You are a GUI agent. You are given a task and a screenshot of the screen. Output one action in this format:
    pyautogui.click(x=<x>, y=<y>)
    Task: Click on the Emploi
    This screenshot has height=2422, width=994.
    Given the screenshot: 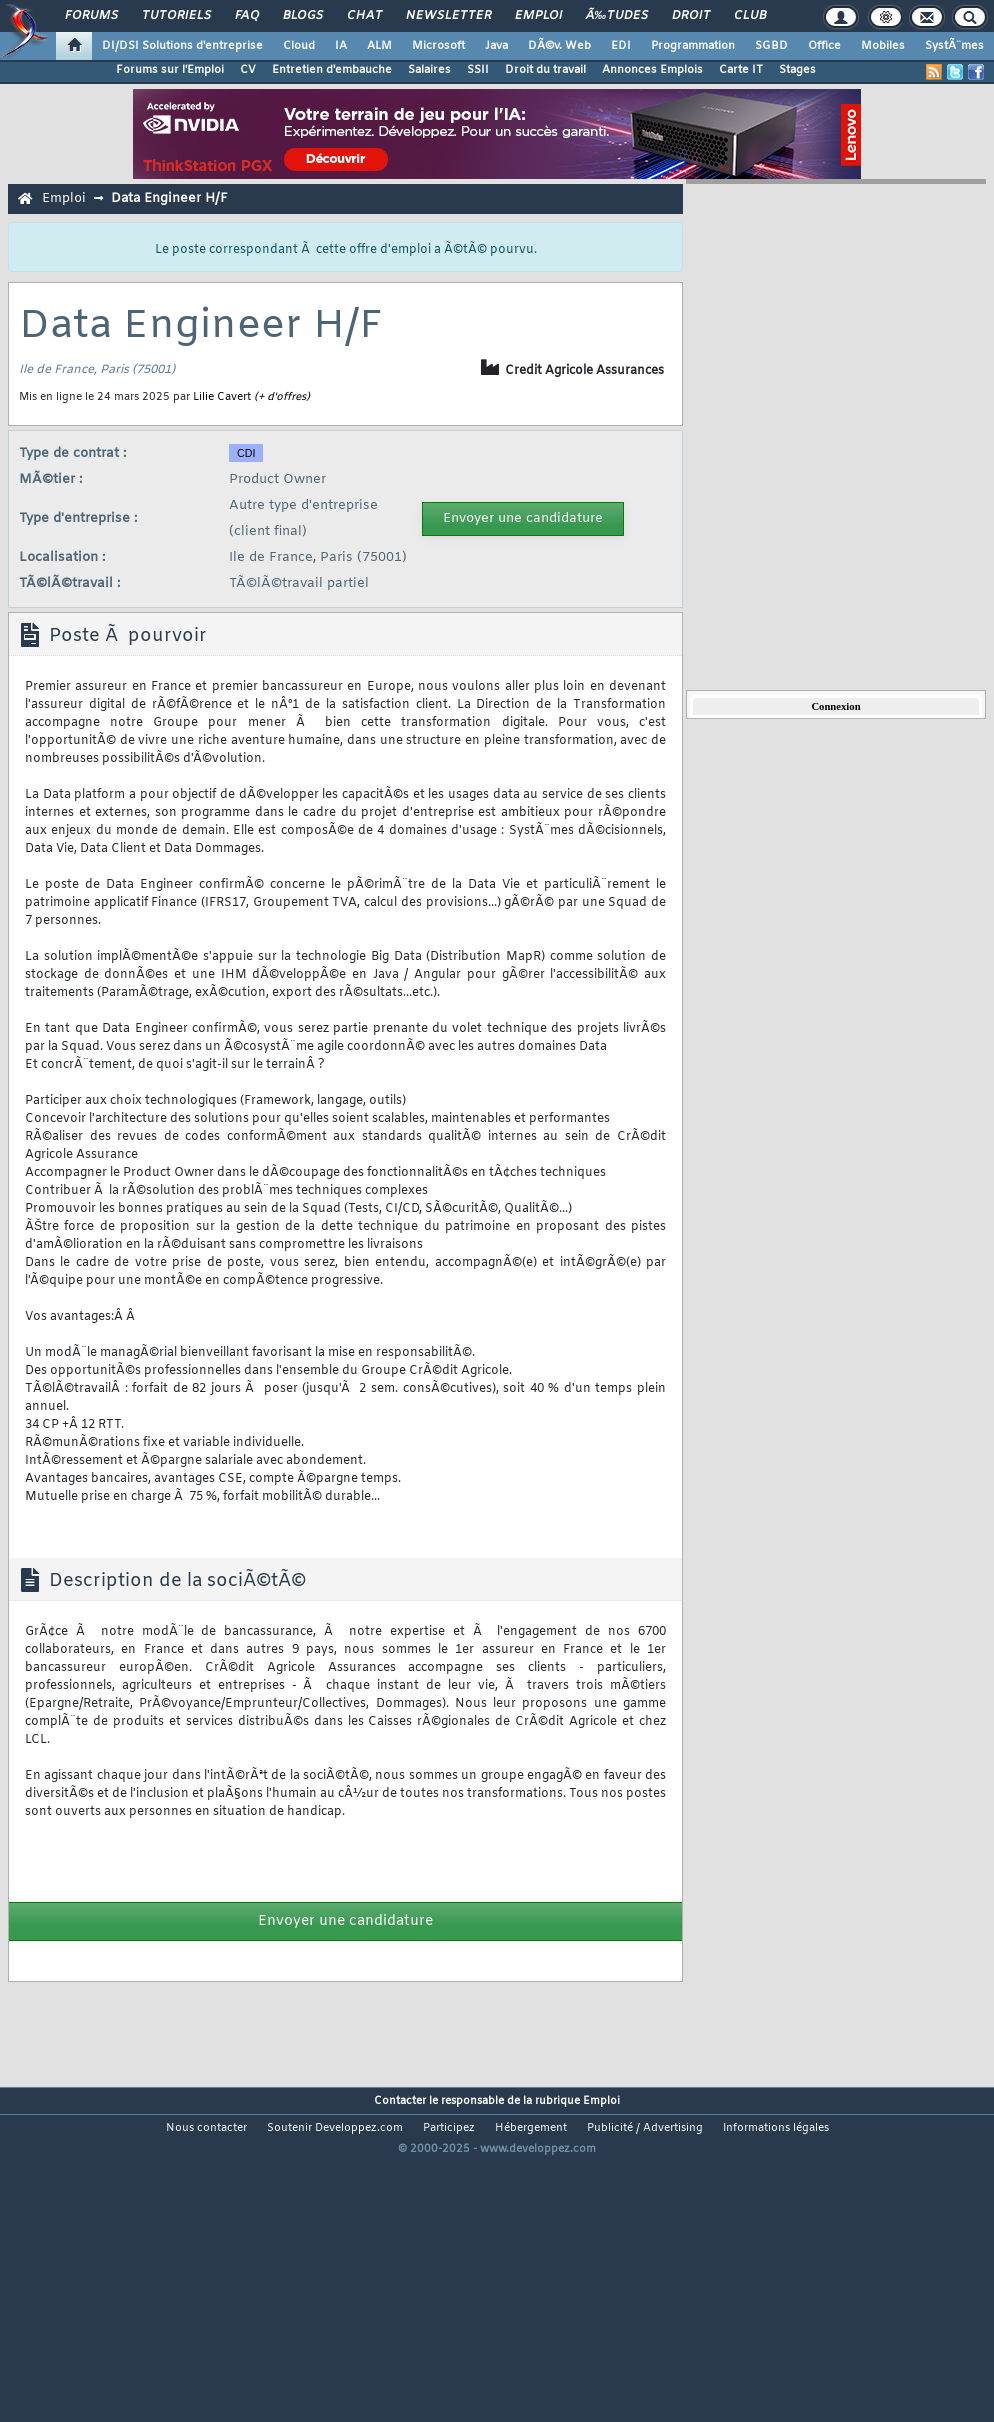 What is the action you would take?
    pyautogui.click(x=538, y=16)
    